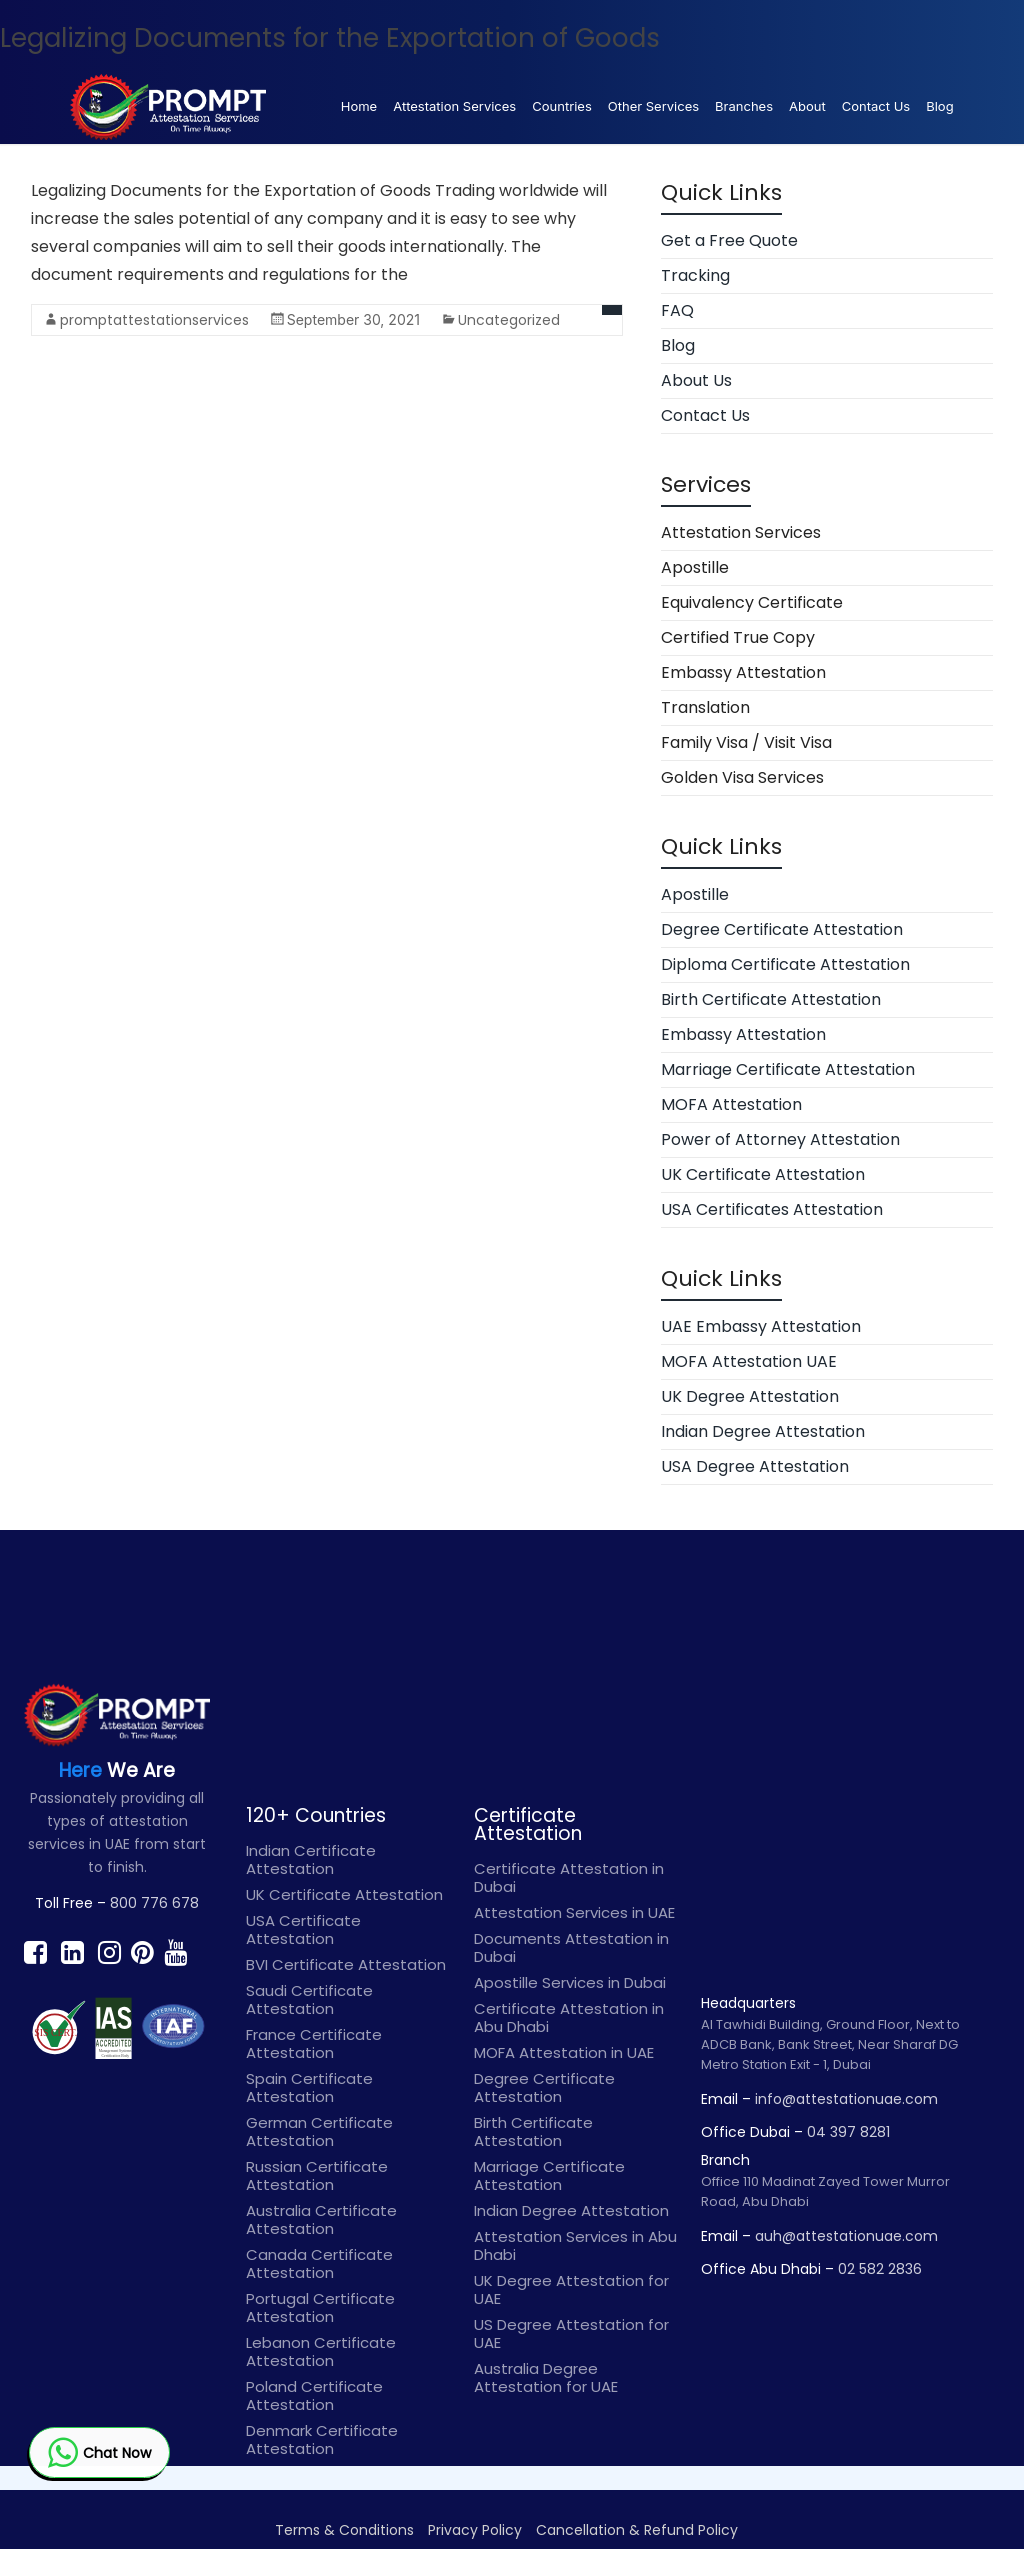 Image resolution: width=1024 pixels, height=2549 pixels. What do you see at coordinates (571, 2333) in the screenshot?
I see `US Degree Attestation for UAE` at bounding box center [571, 2333].